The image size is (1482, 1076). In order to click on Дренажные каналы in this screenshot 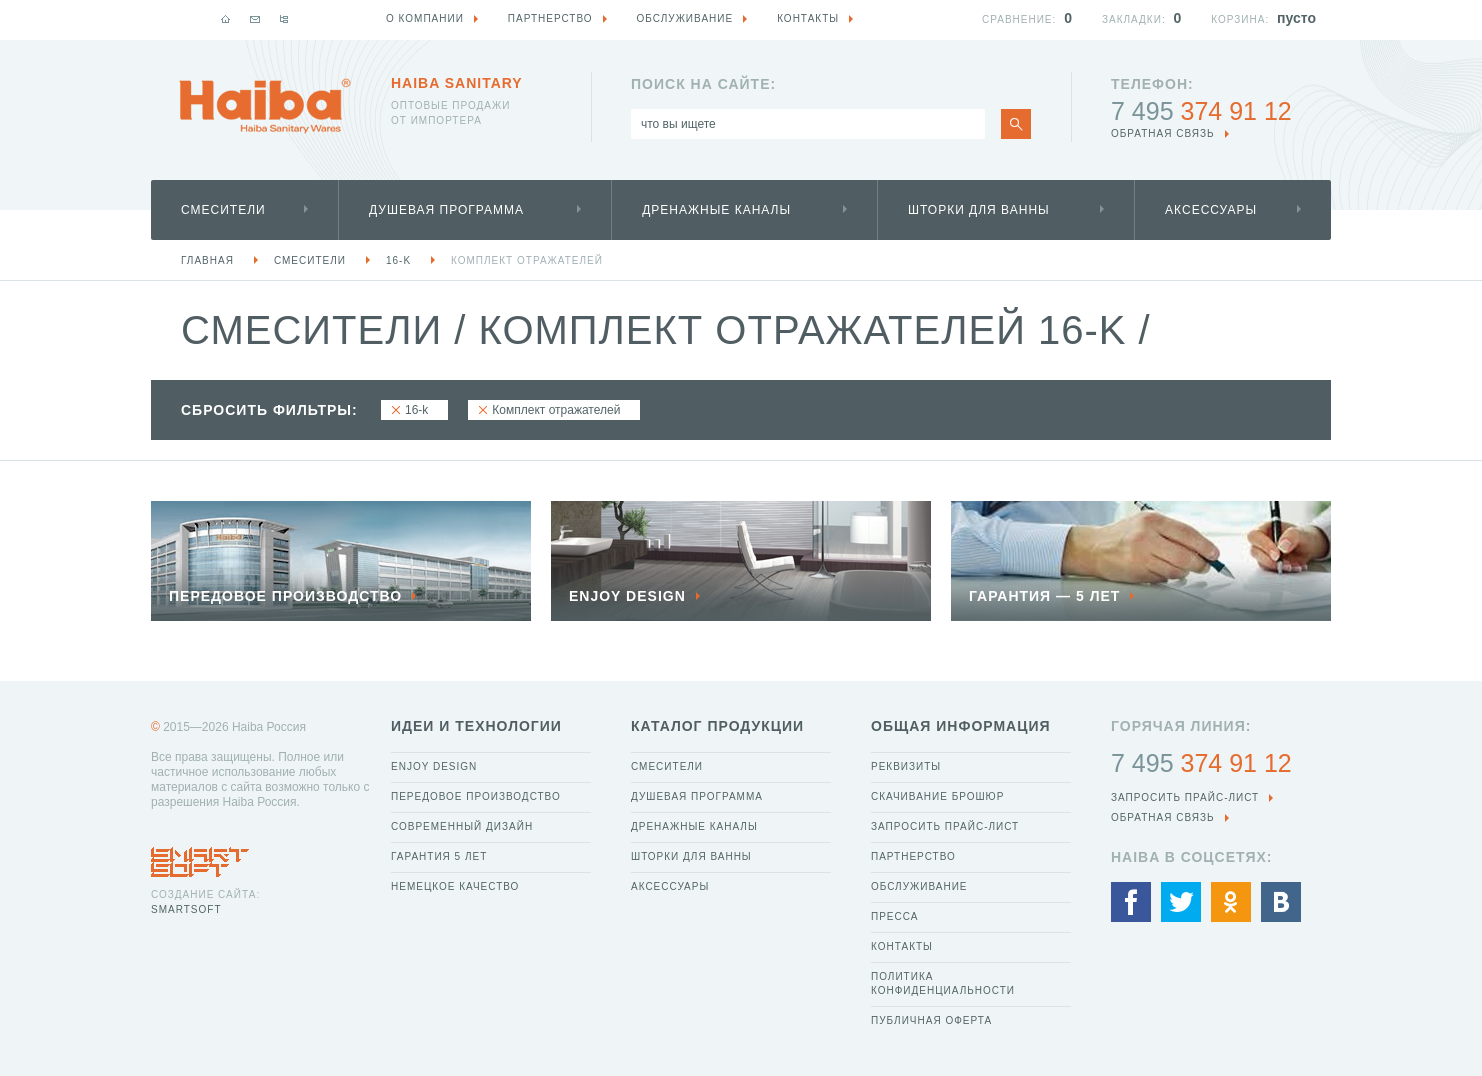, I will do `click(716, 210)`.